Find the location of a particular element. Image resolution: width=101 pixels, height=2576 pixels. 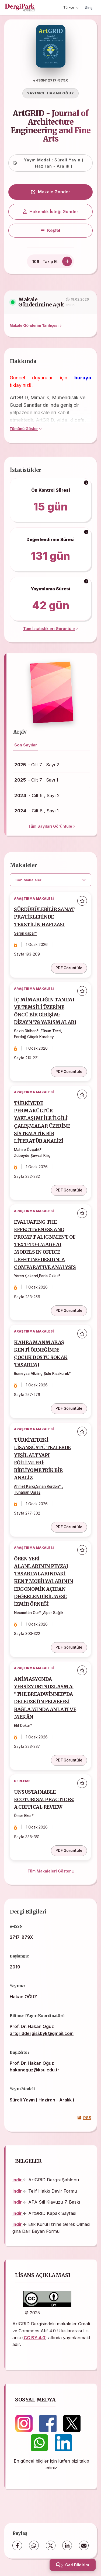

Alper Sağlık is located at coordinates (53, 1613).